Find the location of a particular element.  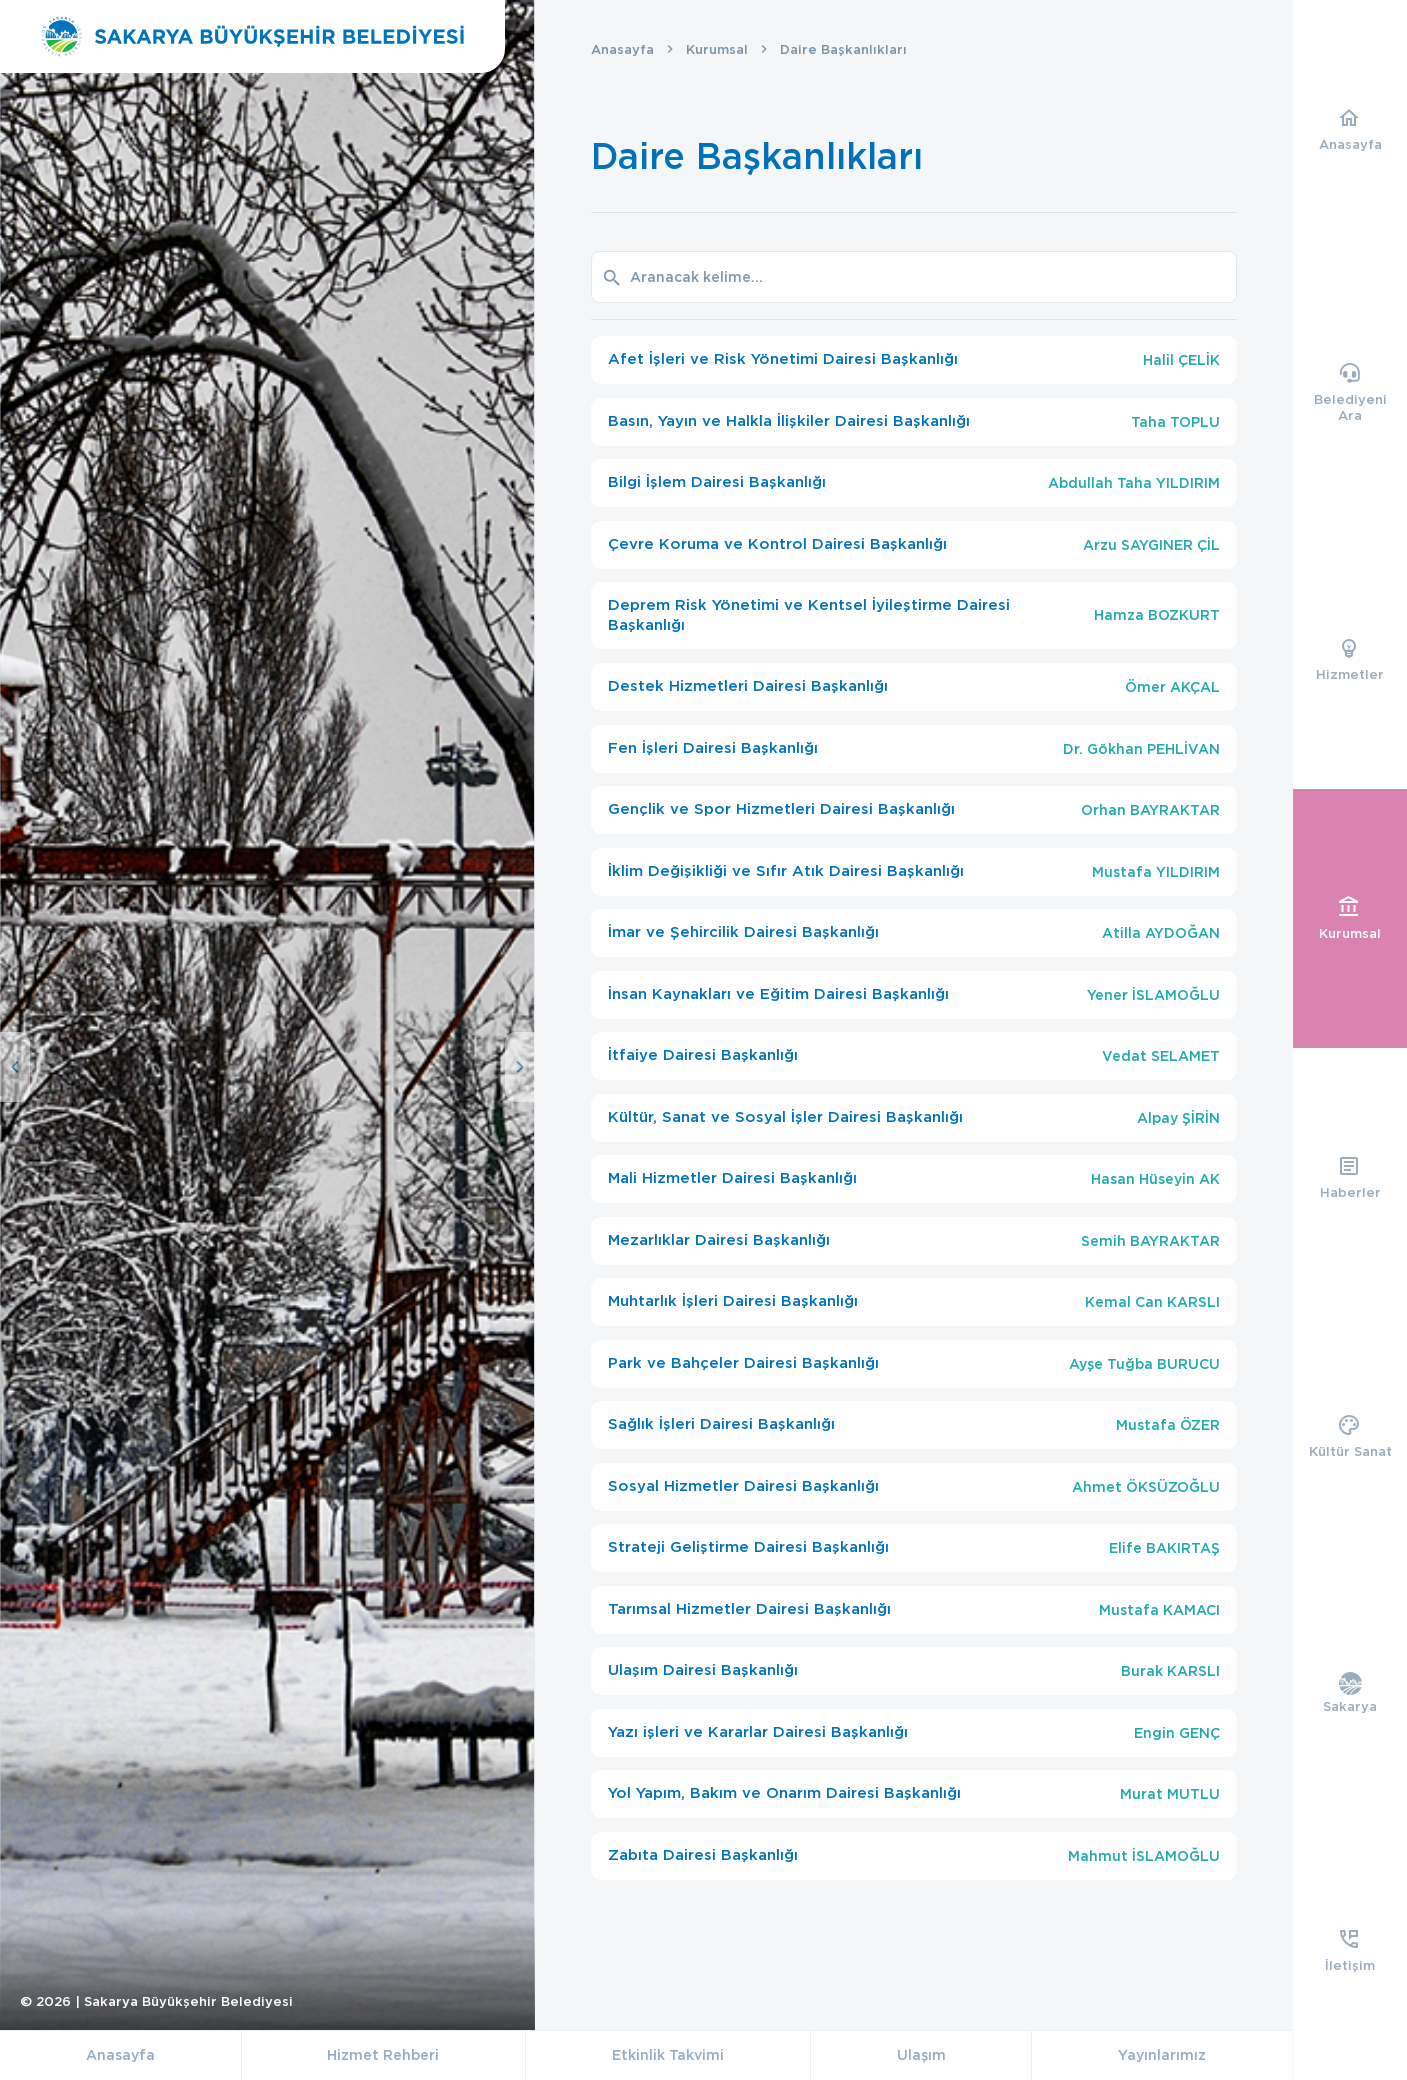

Yayınlarımız is located at coordinates (1162, 2055).